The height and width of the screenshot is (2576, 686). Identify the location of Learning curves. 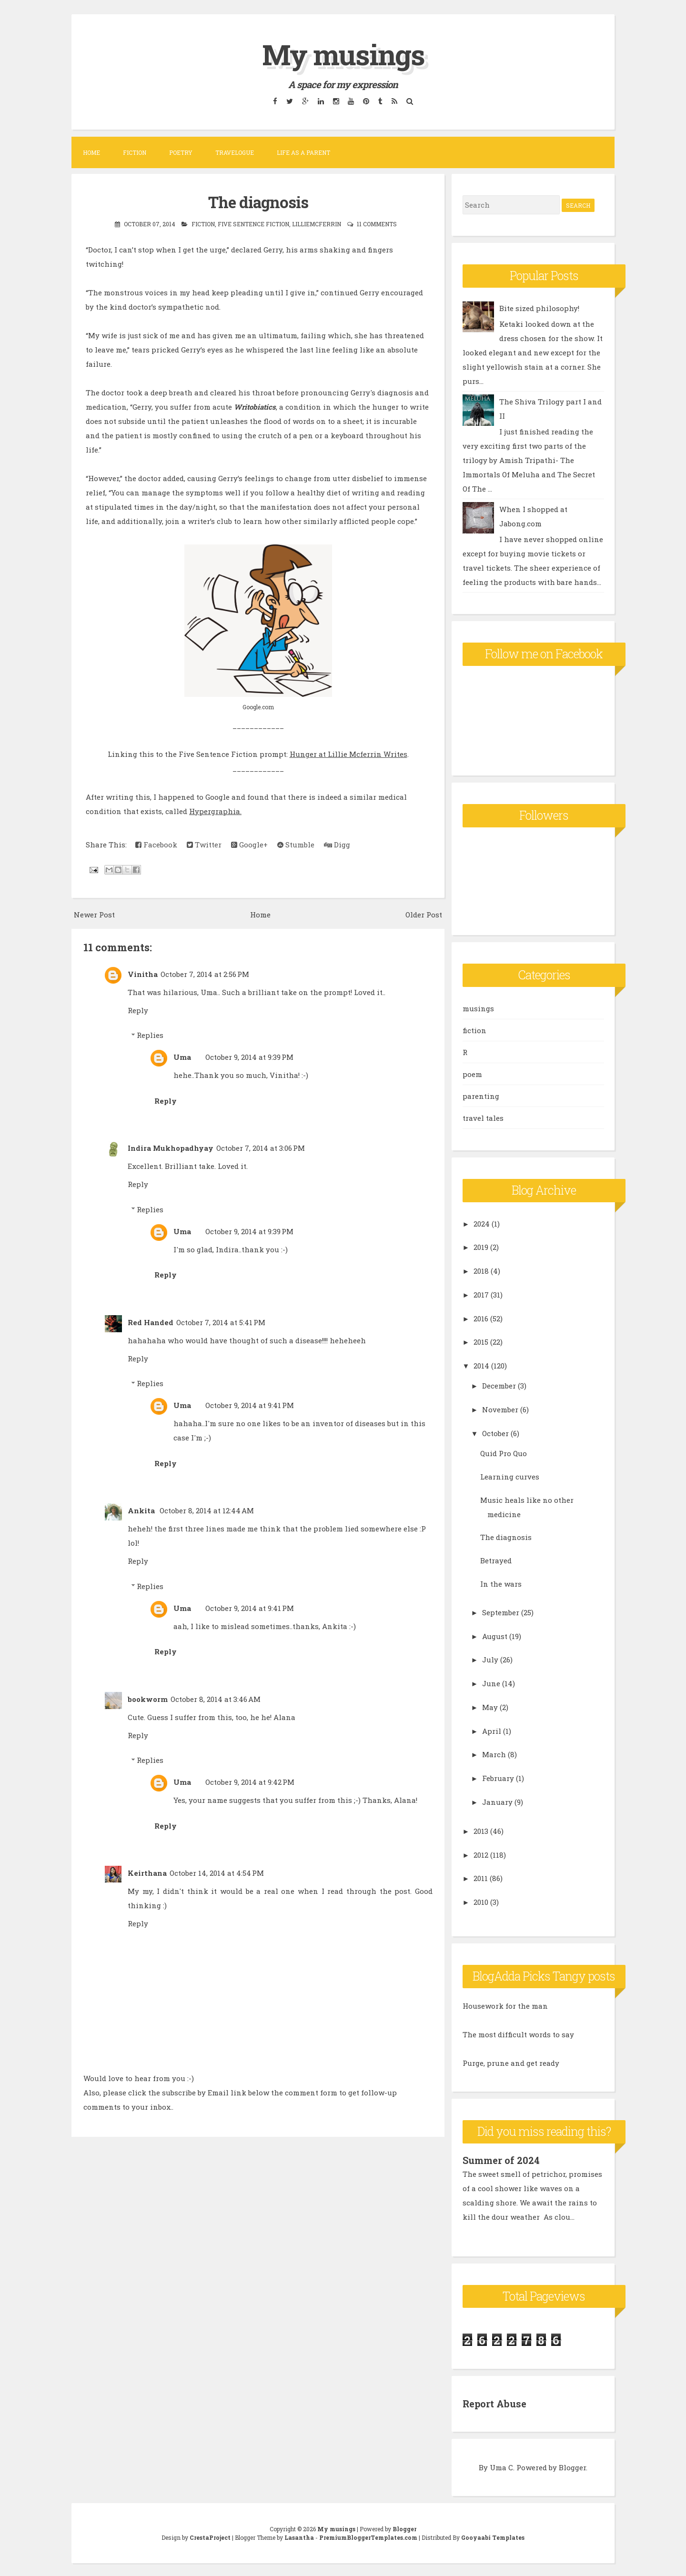
(509, 1476).